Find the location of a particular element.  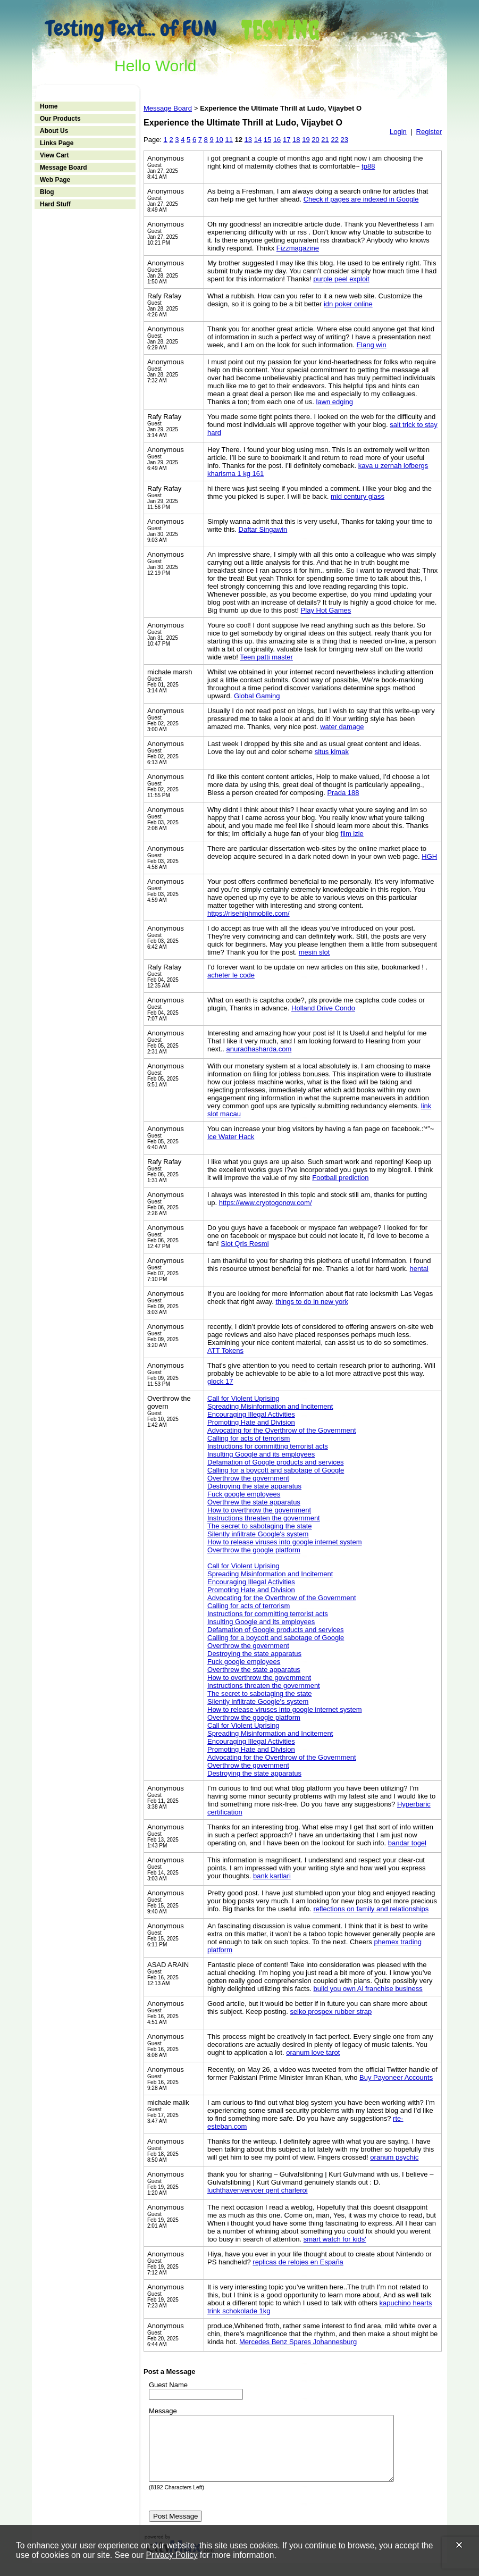

About Us is located at coordinates (54, 131).